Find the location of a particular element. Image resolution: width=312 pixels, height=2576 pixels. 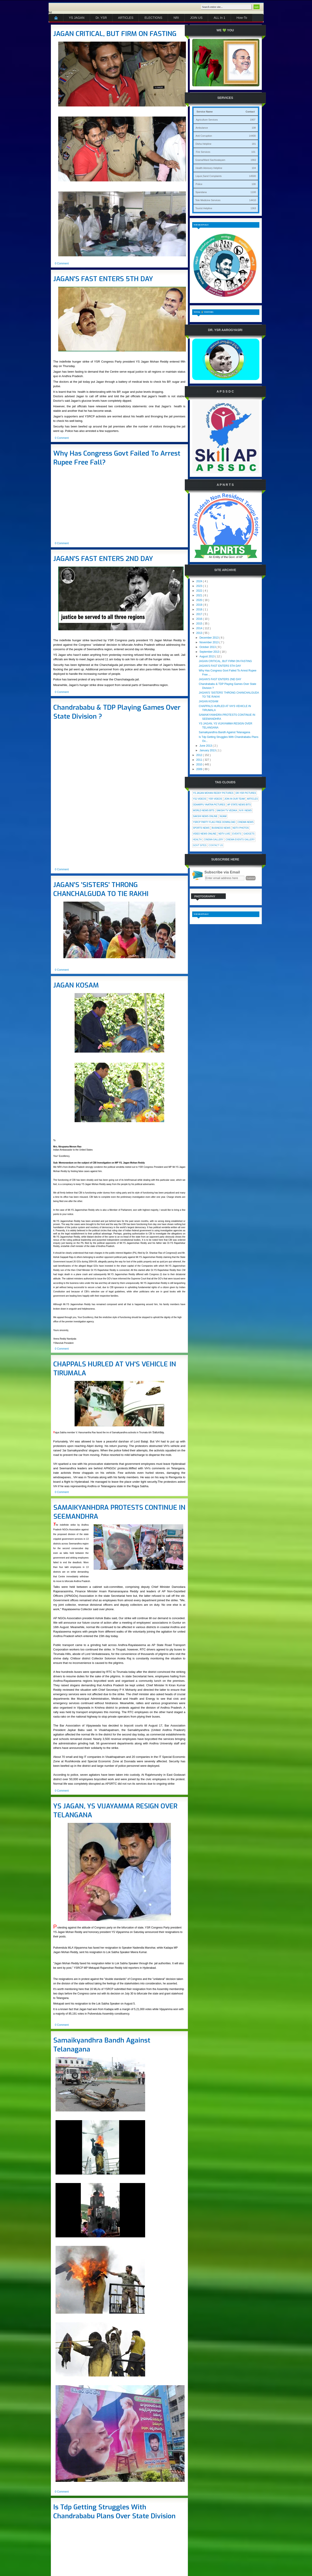

2015 is located at coordinates (199, 623).